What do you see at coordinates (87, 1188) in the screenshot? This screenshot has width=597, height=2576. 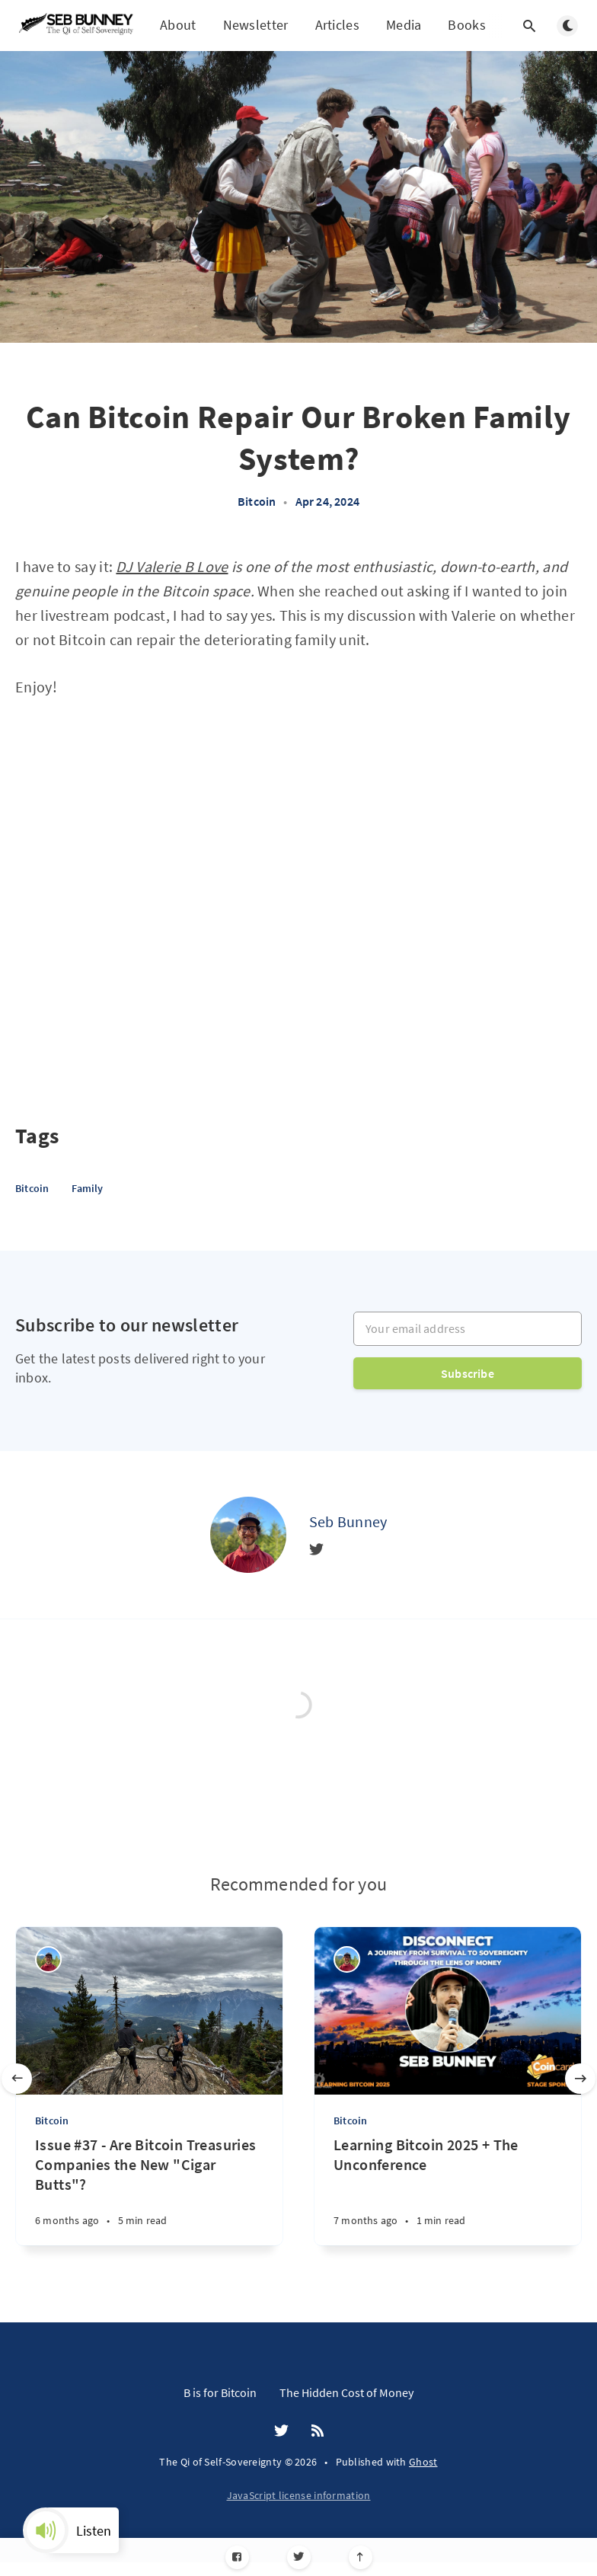 I see `Family` at bounding box center [87, 1188].